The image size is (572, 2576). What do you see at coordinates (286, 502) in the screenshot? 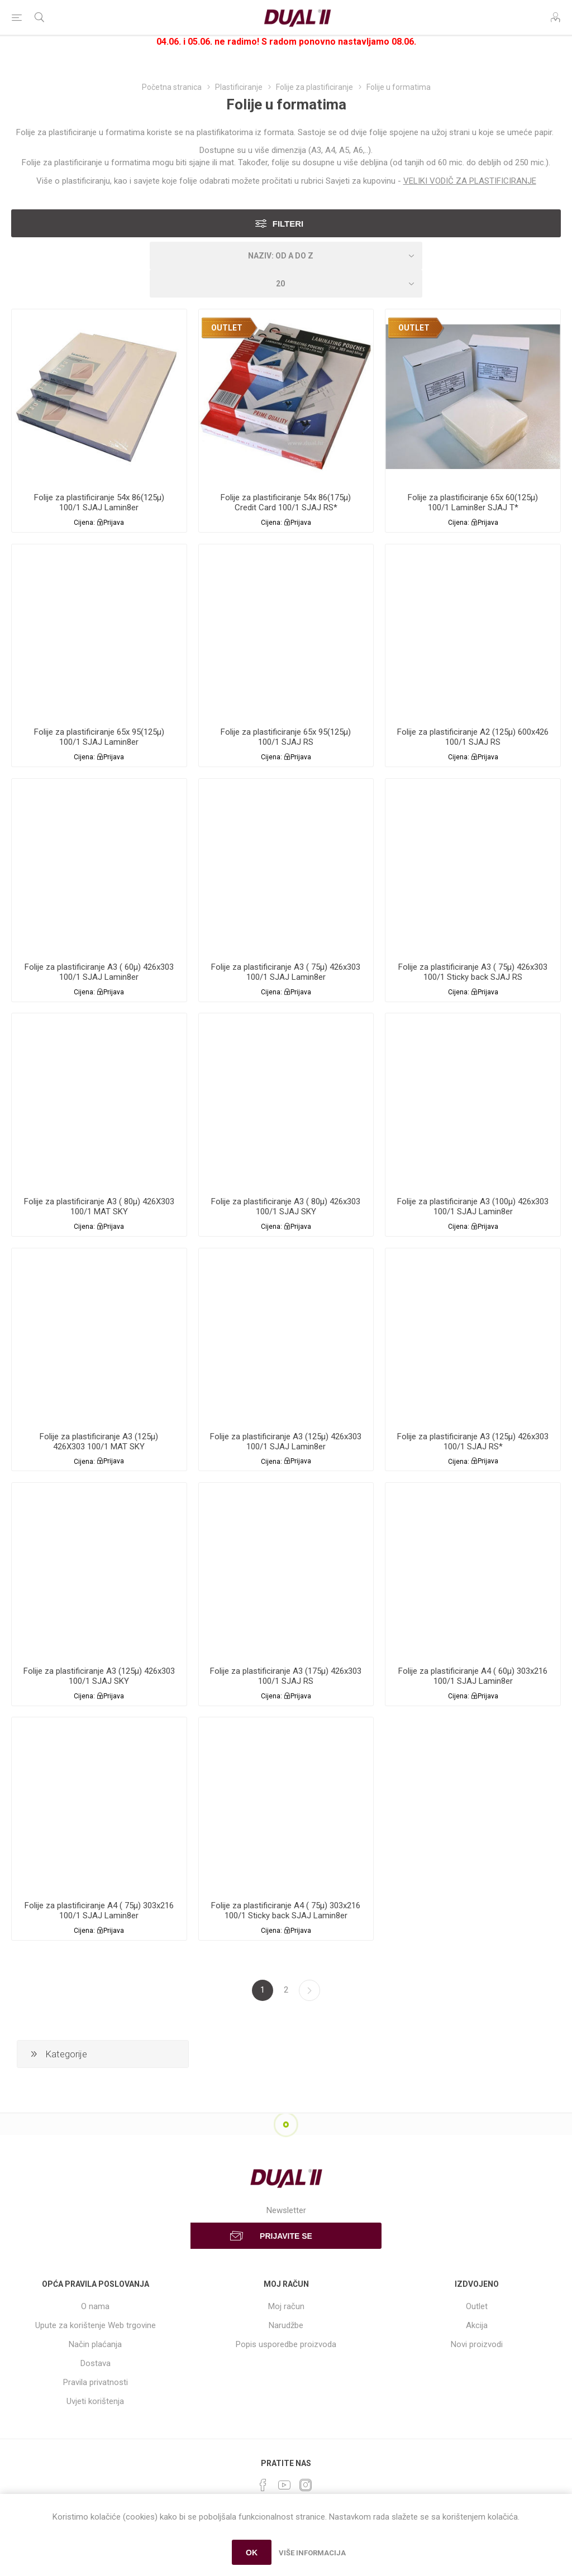
I see `Folije za plastificiranje 54x 86(175µ) Credit Card 100/1 SJAJ RS*` at bounding box center [286, 502].